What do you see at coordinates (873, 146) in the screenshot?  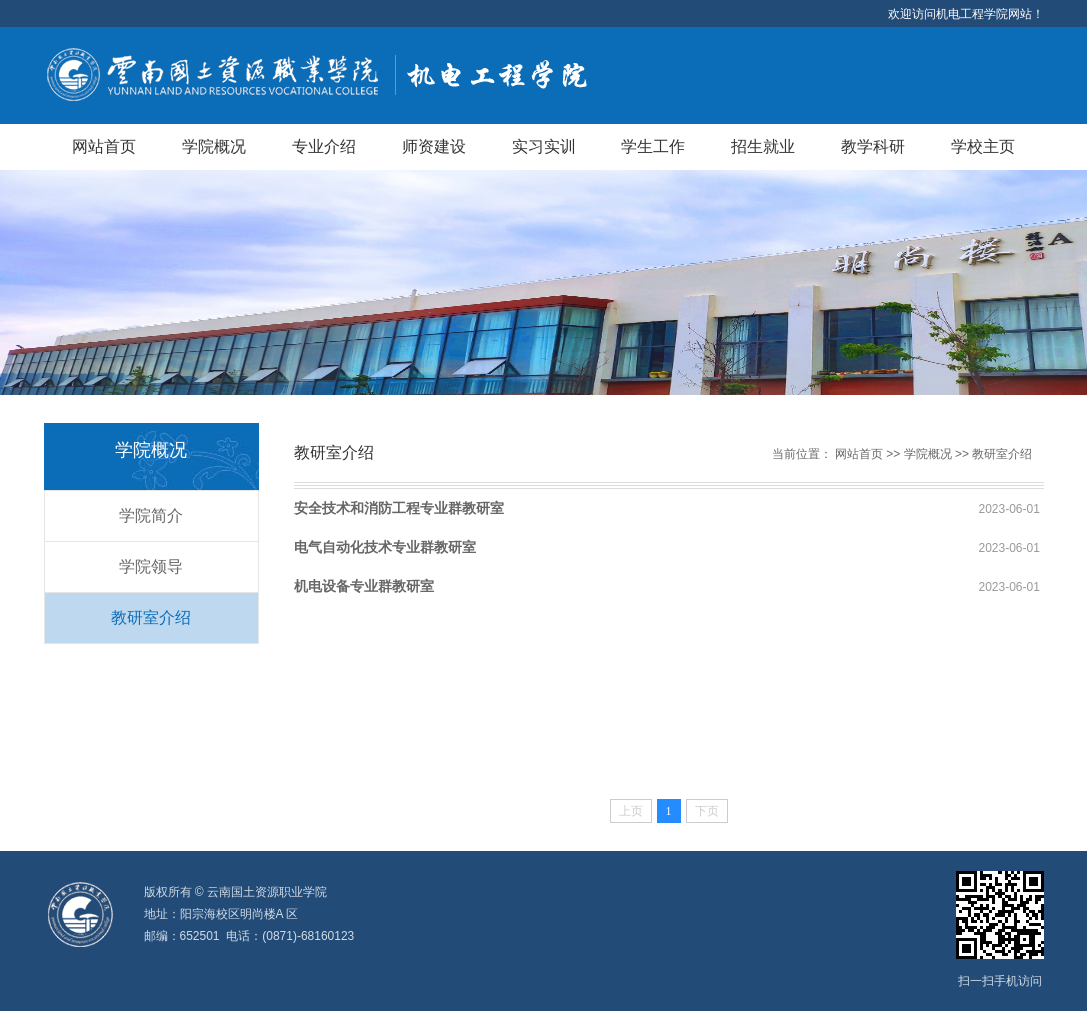 I see `教学科研` at bounding box center [873, 146].